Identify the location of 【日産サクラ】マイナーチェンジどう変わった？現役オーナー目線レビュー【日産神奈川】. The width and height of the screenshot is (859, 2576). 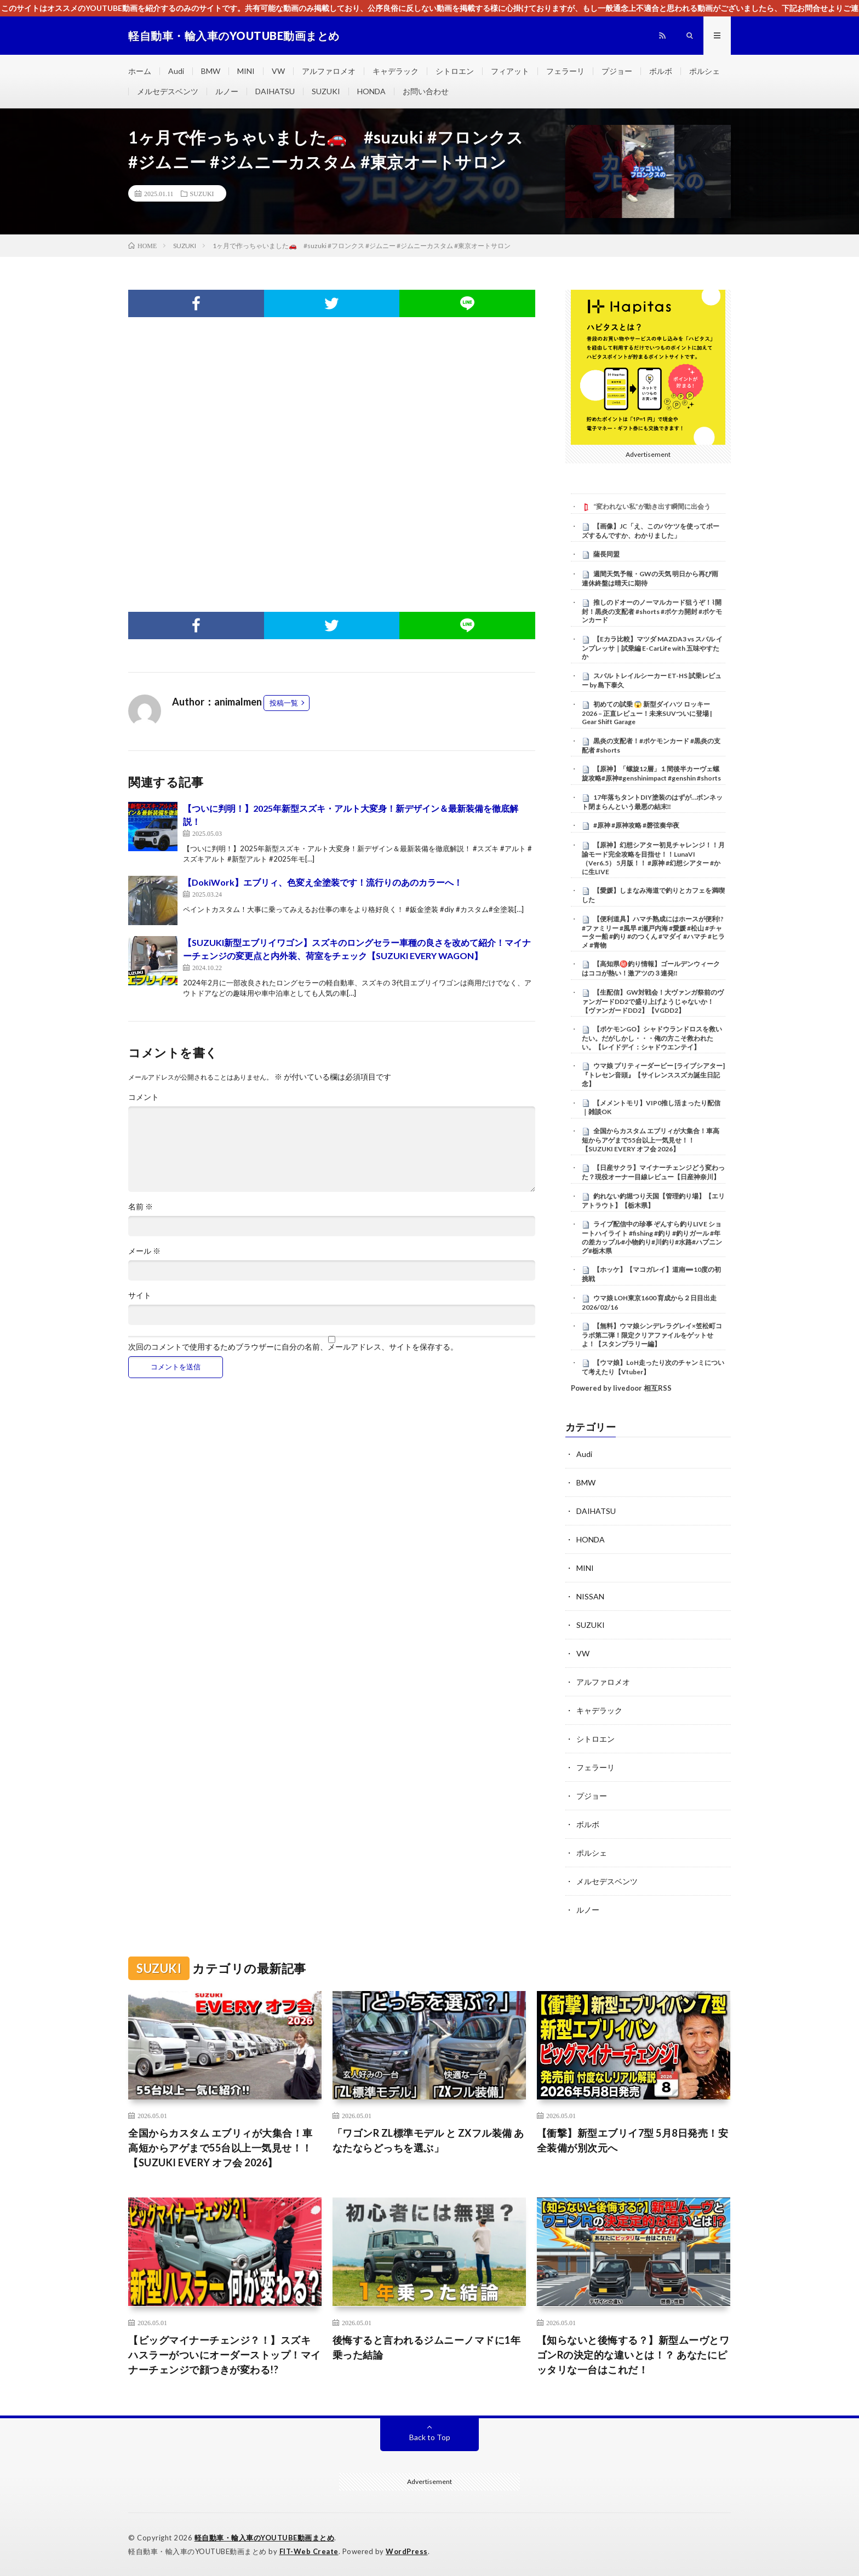
(653, 1172).